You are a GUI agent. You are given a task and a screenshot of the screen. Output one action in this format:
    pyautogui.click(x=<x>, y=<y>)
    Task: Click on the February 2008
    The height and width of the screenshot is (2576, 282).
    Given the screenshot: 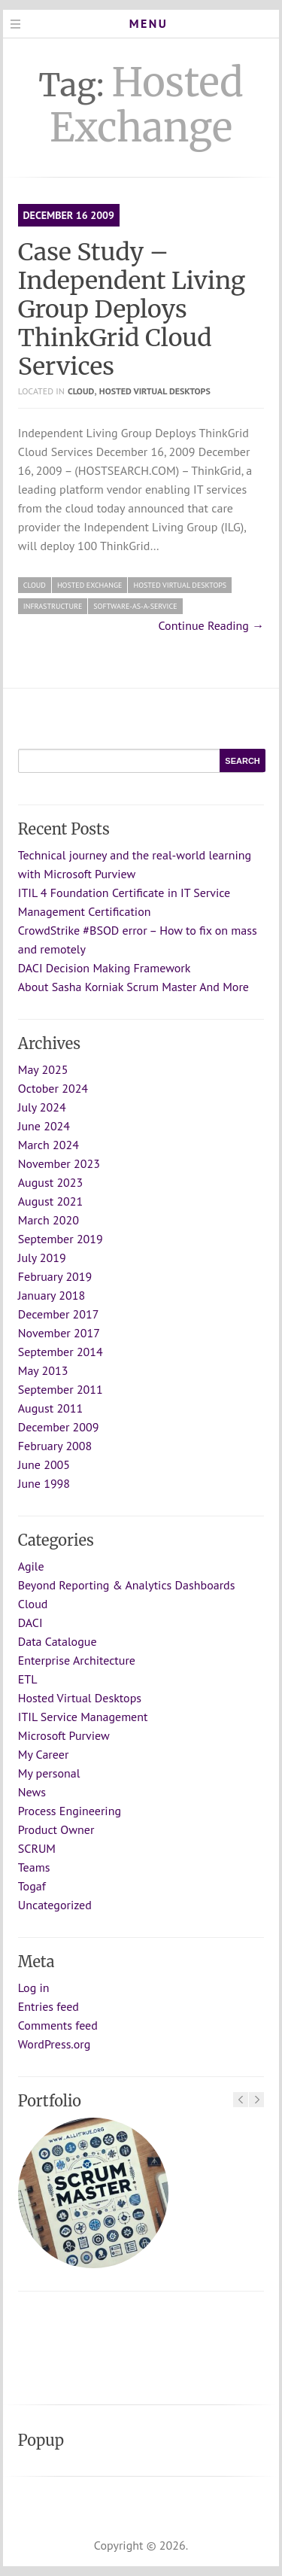 What is the action you would take?
    pyautogui.click(x=55, y=1445)
    